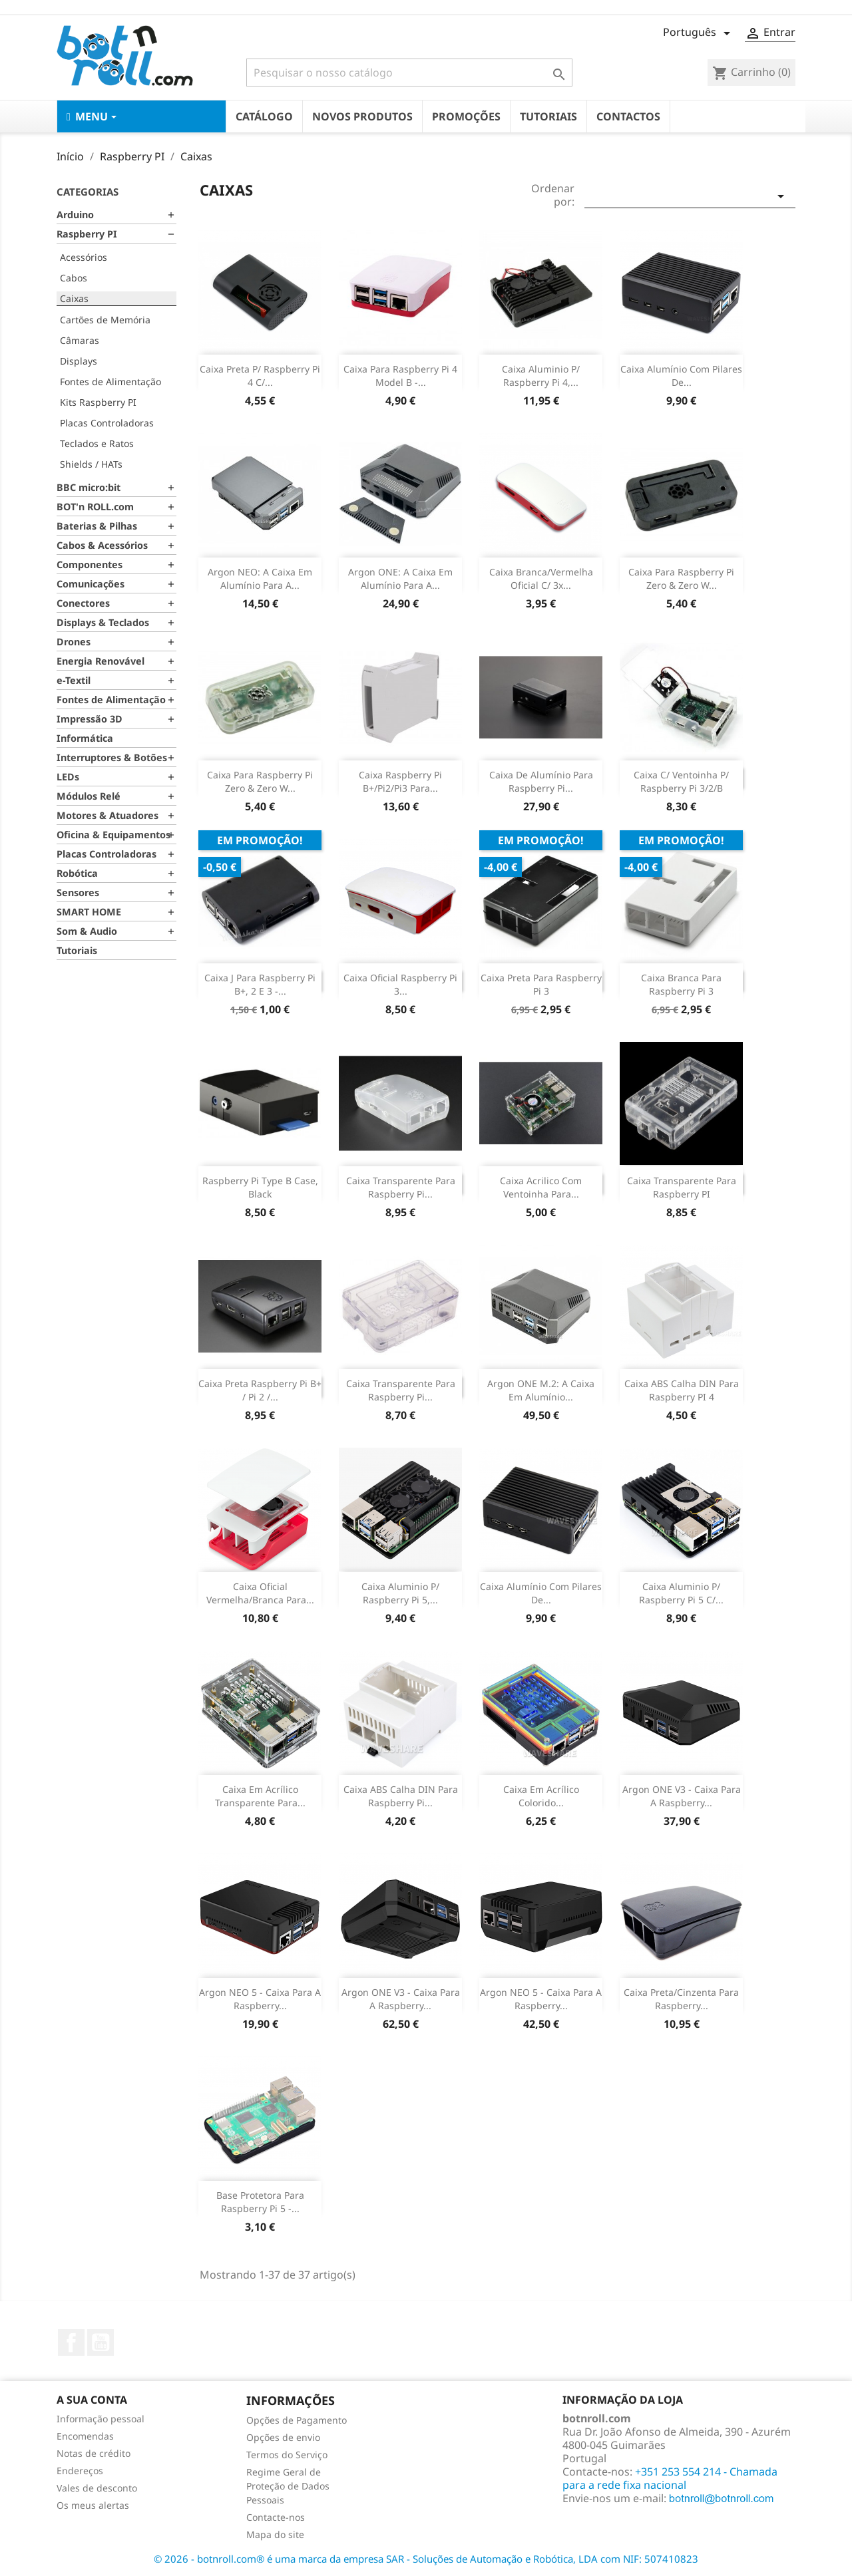 Image resolution: width=852 pixels, height=2576 pixels. I want to click on Mapa do site, so click(275, 2534).